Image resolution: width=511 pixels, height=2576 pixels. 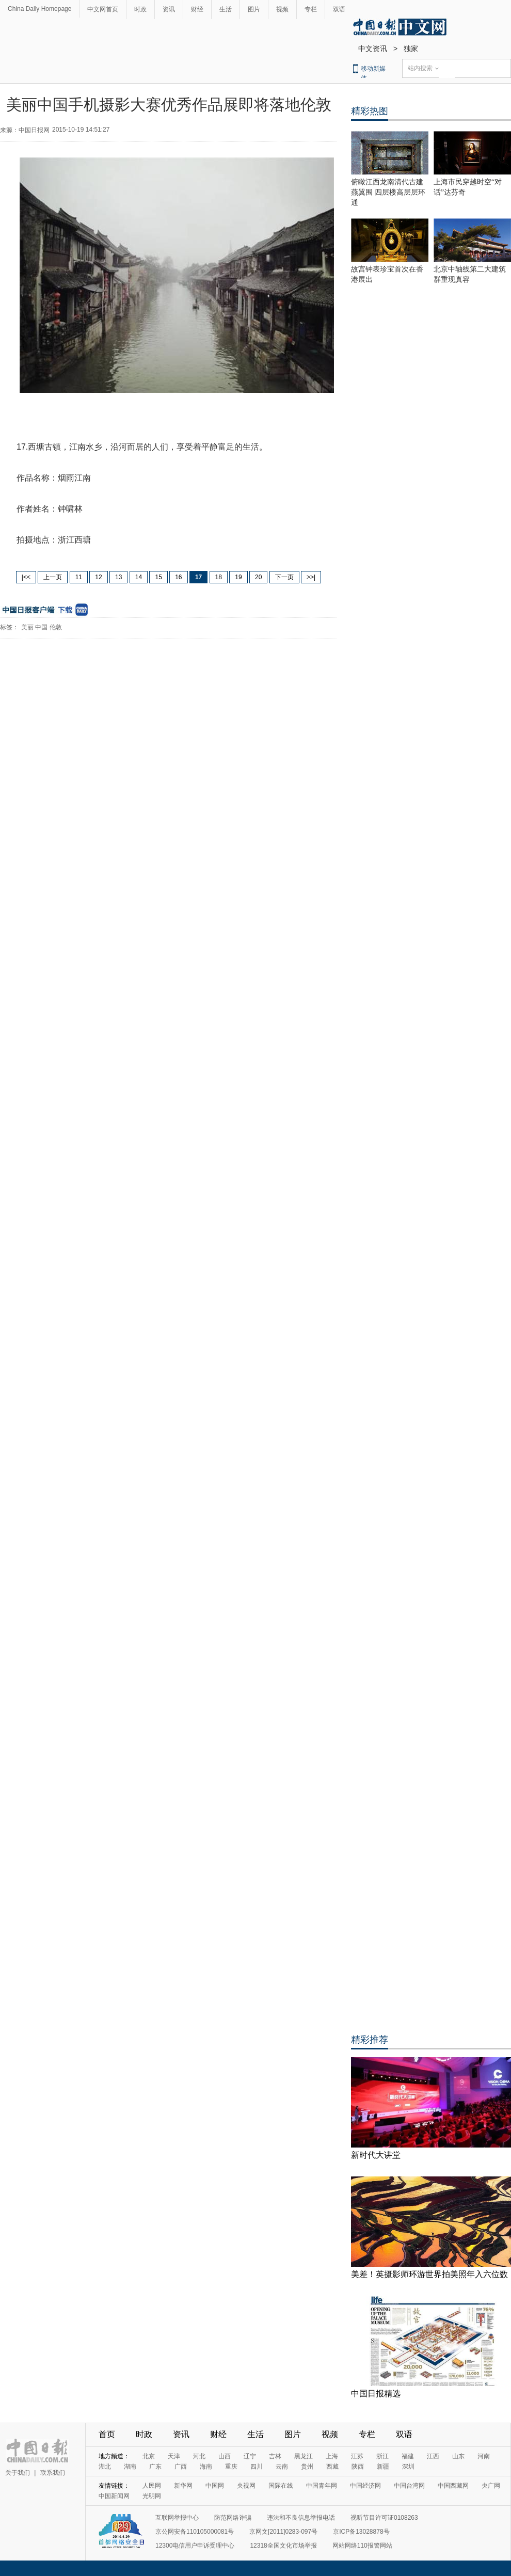 What do you see at coordinates (411, 48) in the screenshot?
I see `独家` at bounding box center [411, 48].